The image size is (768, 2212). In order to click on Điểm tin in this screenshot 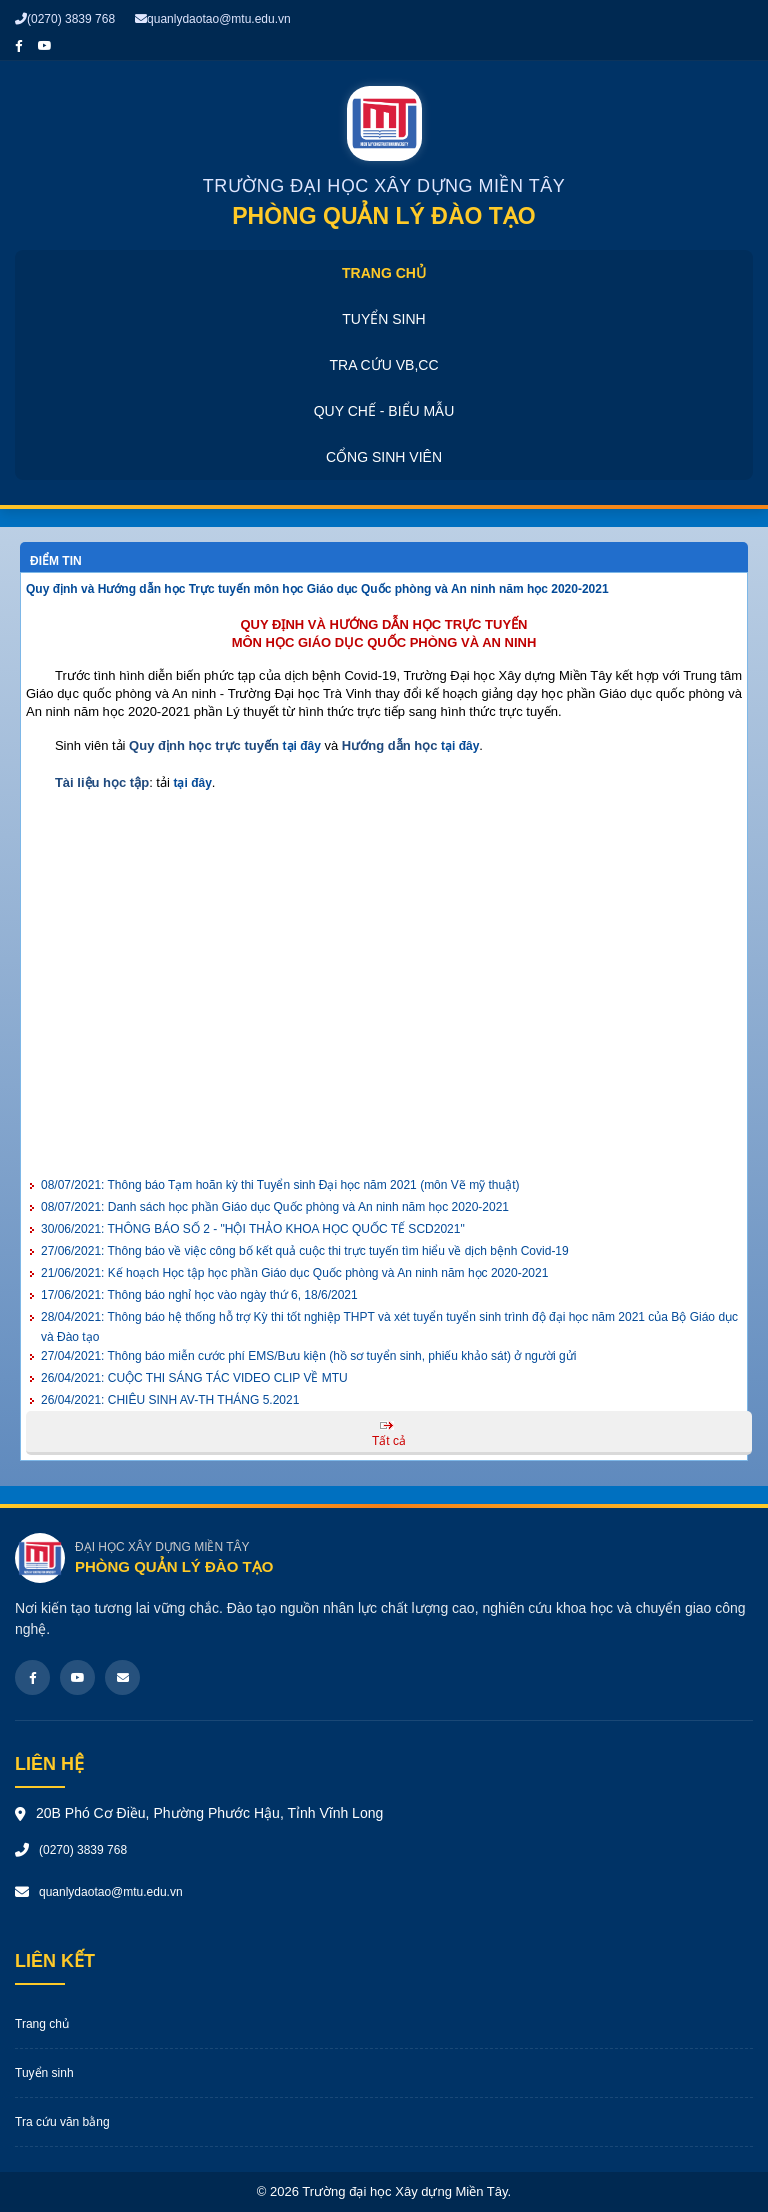, I will do `click(56, 561)`.